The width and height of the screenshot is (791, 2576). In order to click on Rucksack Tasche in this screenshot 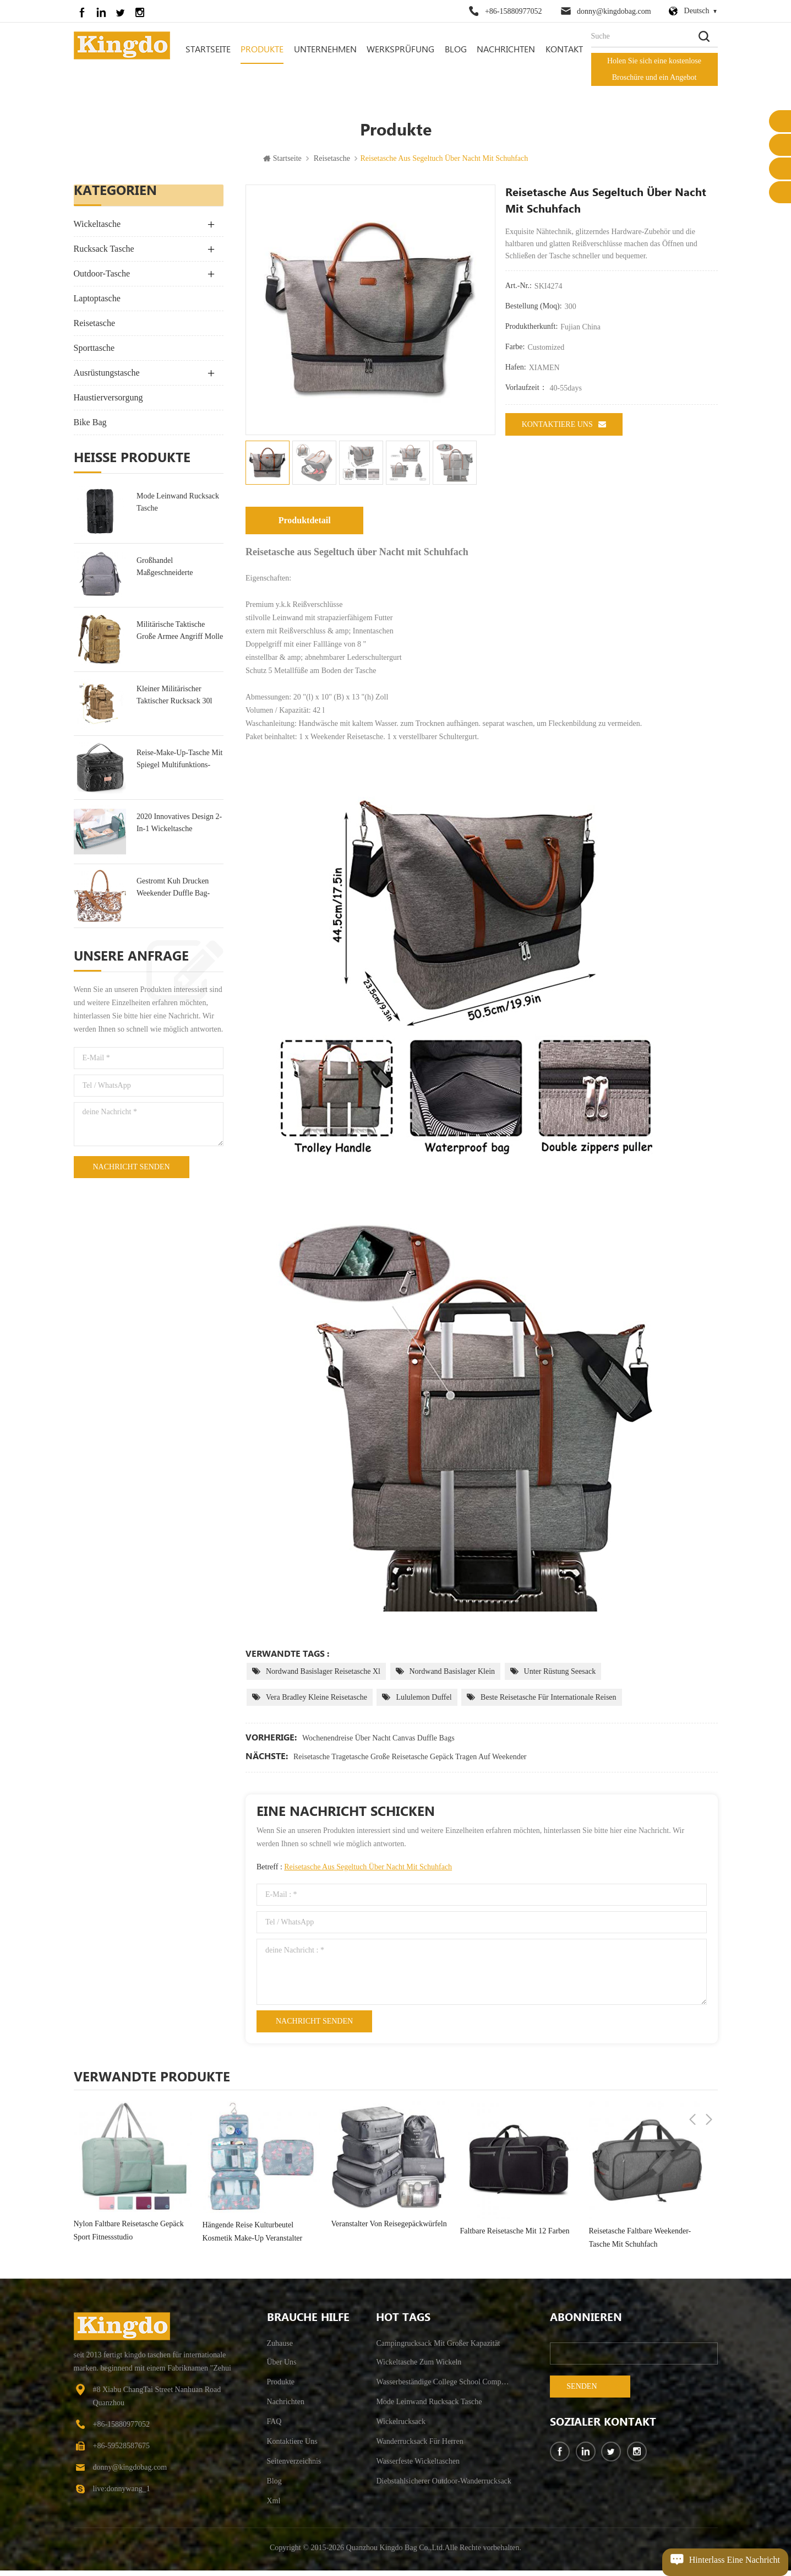, I will do `click(104, 254)`.